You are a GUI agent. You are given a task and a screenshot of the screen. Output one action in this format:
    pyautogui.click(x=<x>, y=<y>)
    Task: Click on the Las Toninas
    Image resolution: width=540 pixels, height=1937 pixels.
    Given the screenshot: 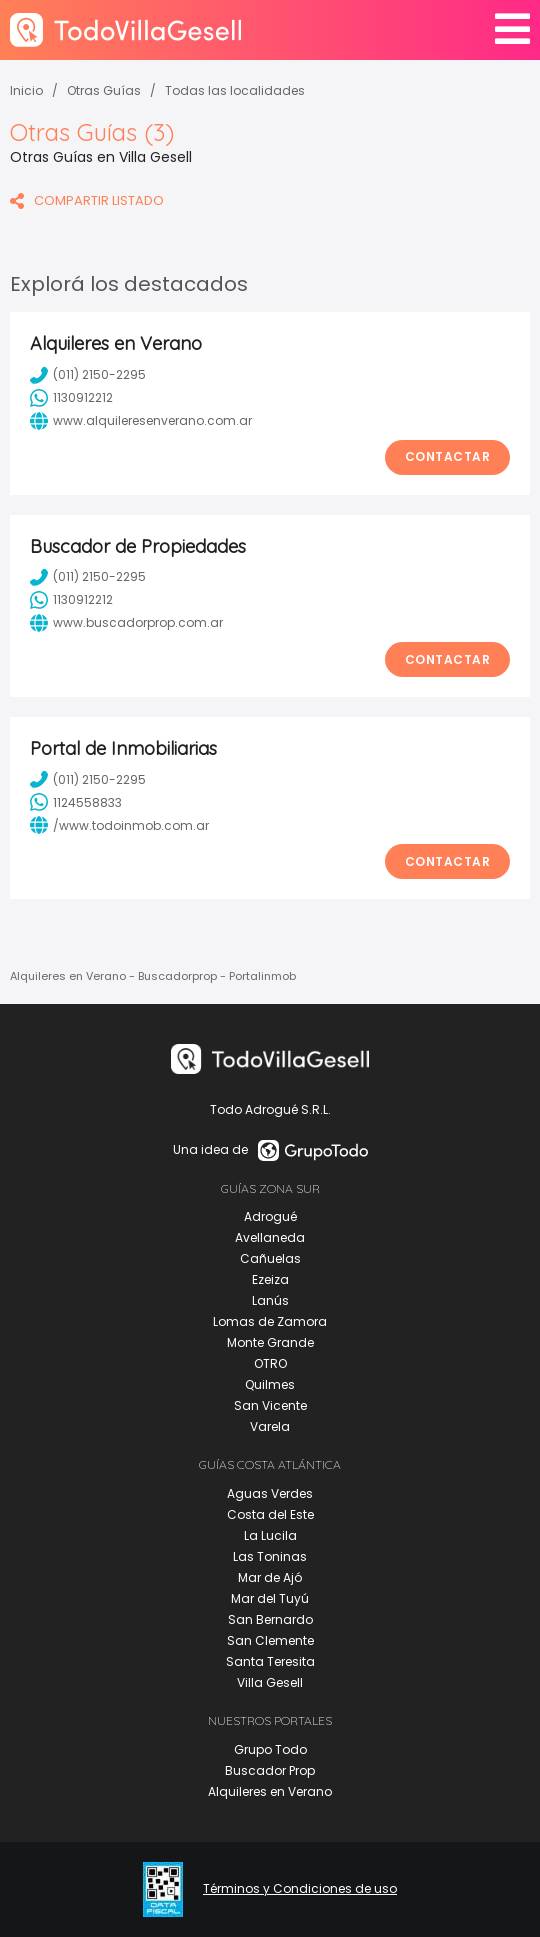 What is the action you would take?
    pyautogui.click(x=270, y=1556)
    